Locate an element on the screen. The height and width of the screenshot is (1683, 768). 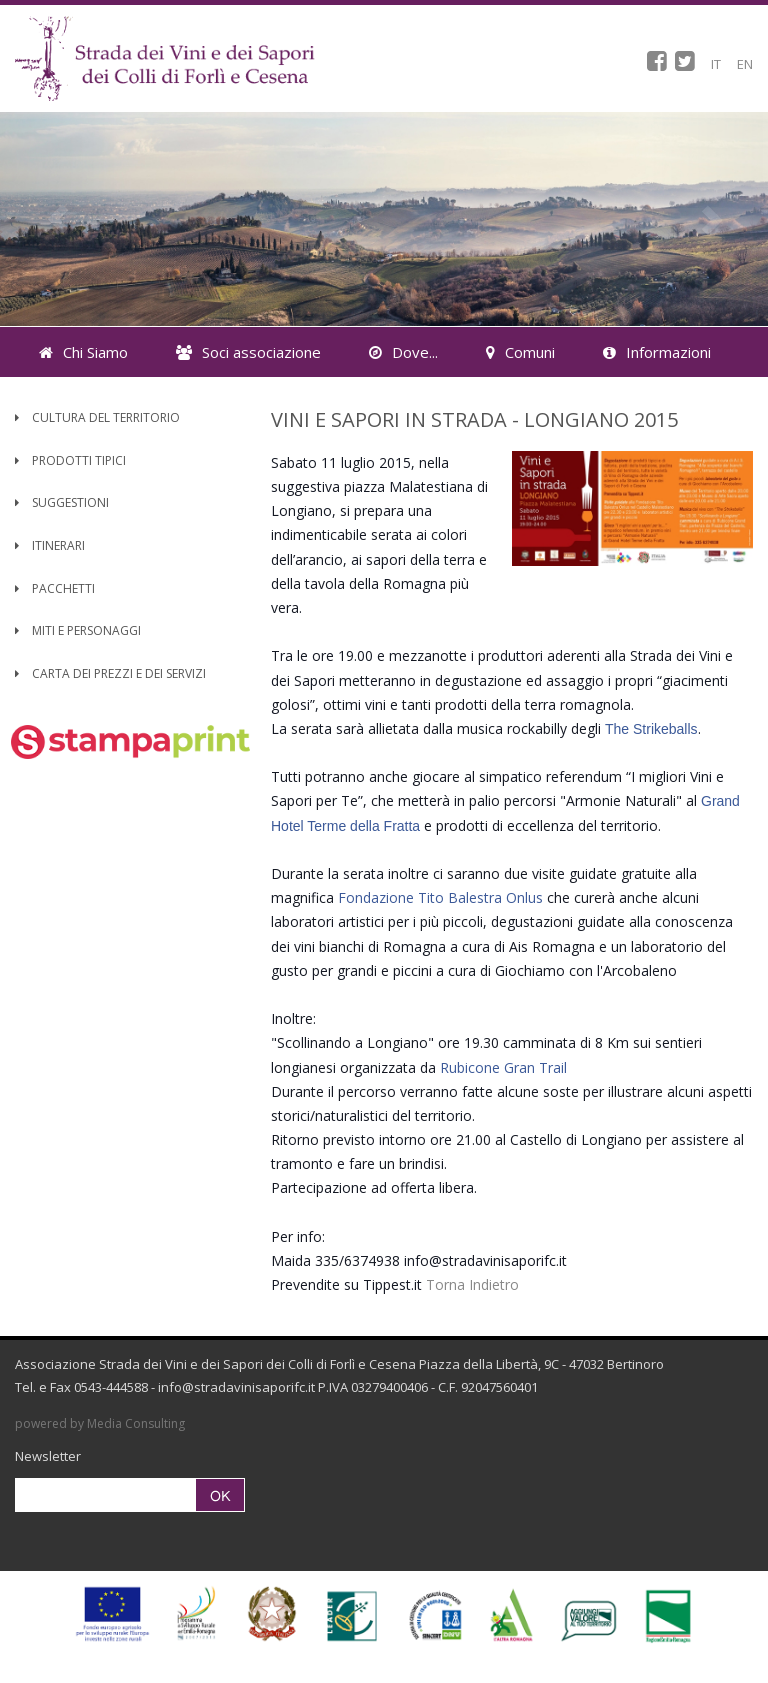
info@stradavinisaporifc.it is located at coordinates (236, 1387).